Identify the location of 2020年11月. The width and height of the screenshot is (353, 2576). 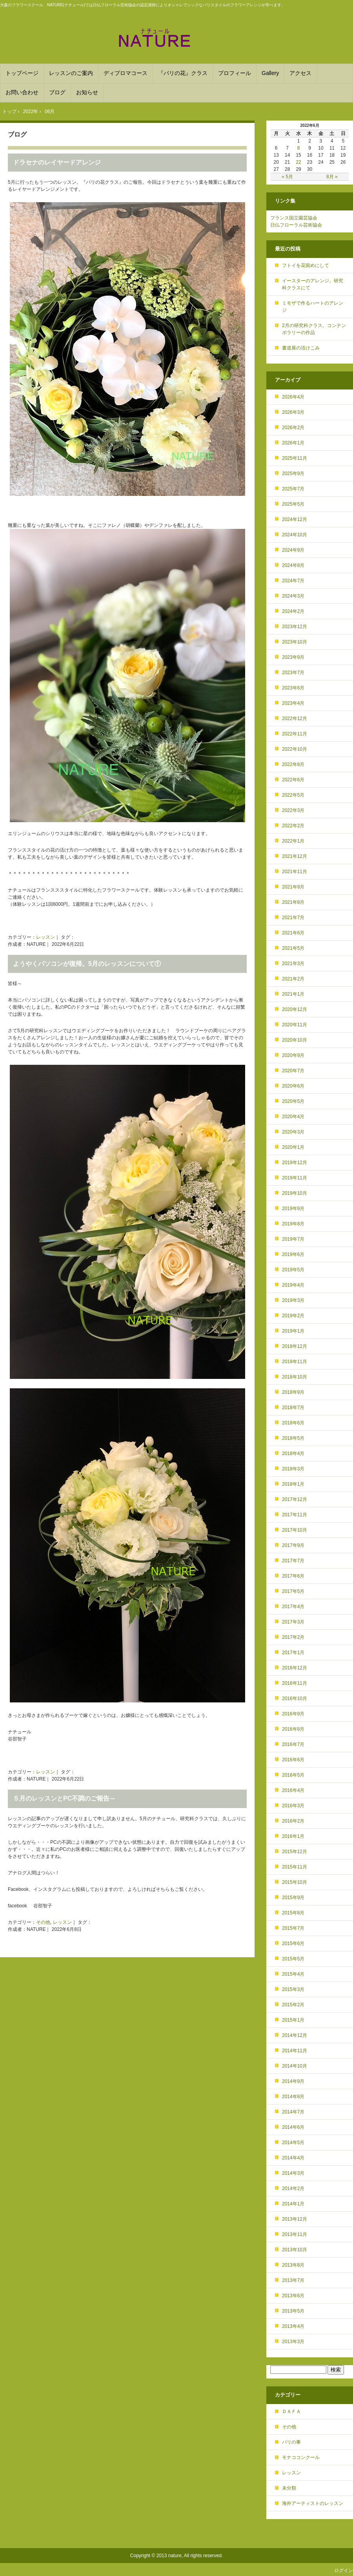
(294, 1024).